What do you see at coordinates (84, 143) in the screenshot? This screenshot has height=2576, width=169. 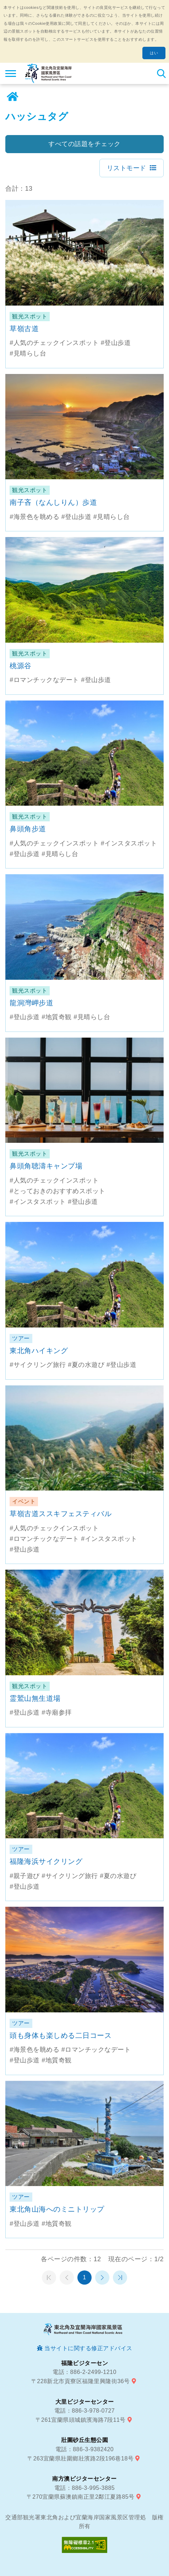 I see `すべての話題をチェック [button]` at bounding box center [84, 143].